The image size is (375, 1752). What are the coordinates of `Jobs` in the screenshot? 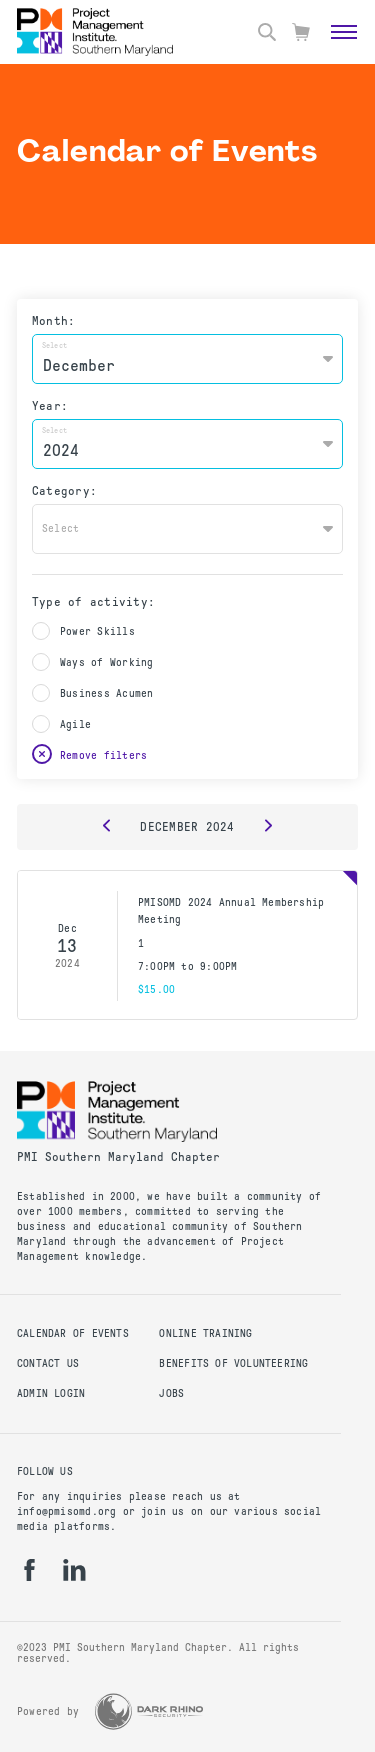 It's located at (171, 1393).